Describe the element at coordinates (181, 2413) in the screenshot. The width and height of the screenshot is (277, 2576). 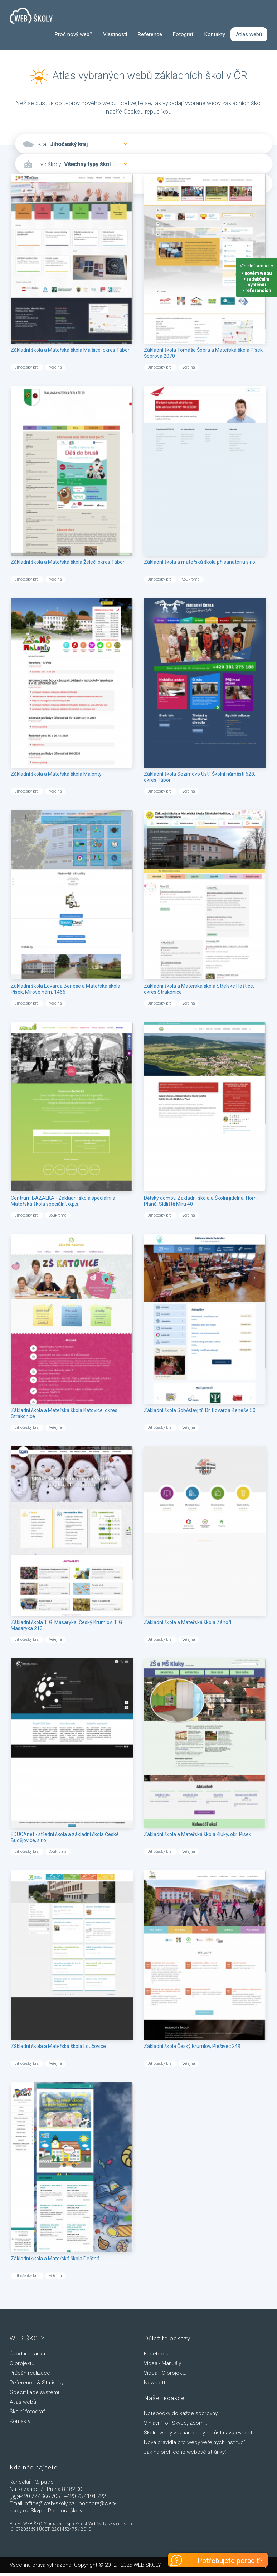
I see `Notebooky do každé sborovny` at that location.